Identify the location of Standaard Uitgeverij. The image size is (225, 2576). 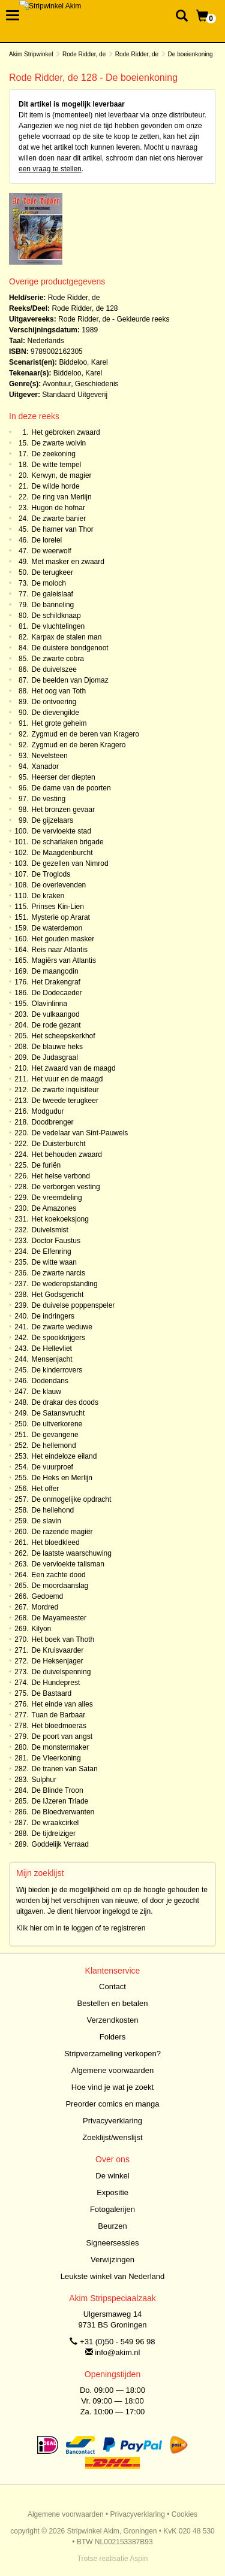
(74, 394).